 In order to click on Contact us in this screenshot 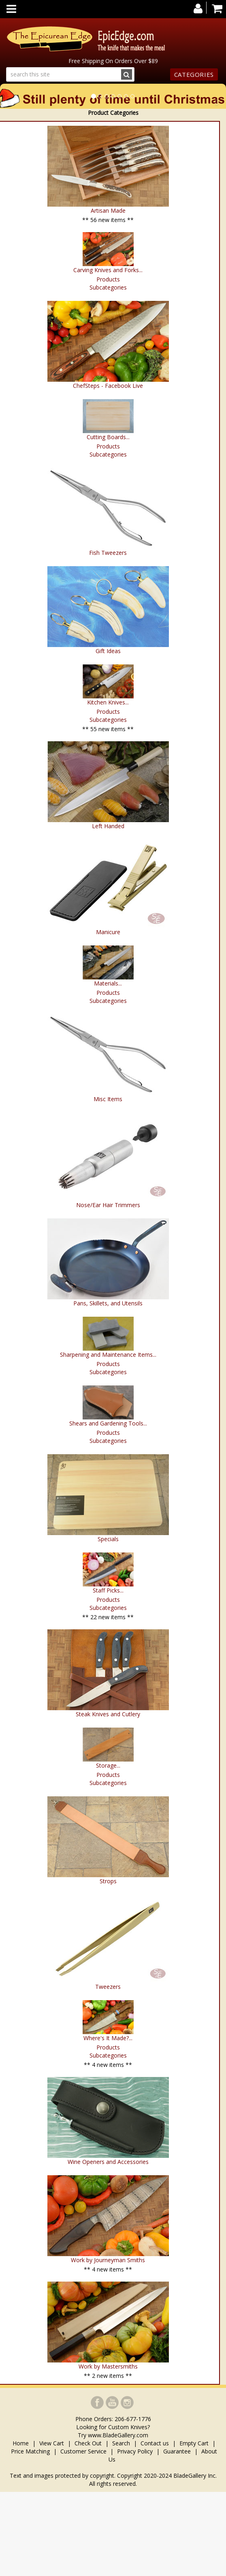, I will do `click(155, 2443)`.